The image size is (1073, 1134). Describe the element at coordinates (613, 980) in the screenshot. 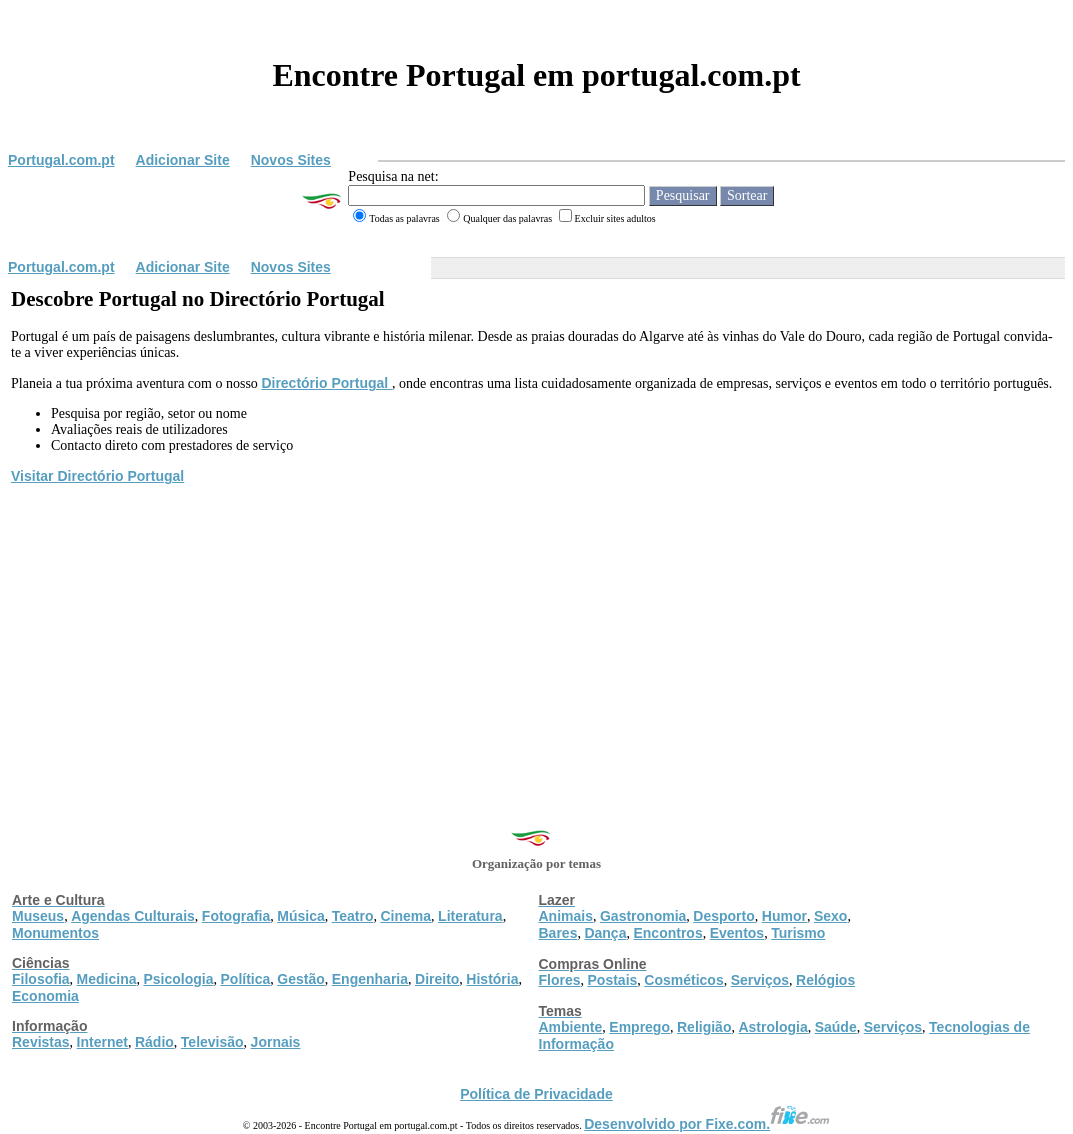

I see `Postais` at that location.